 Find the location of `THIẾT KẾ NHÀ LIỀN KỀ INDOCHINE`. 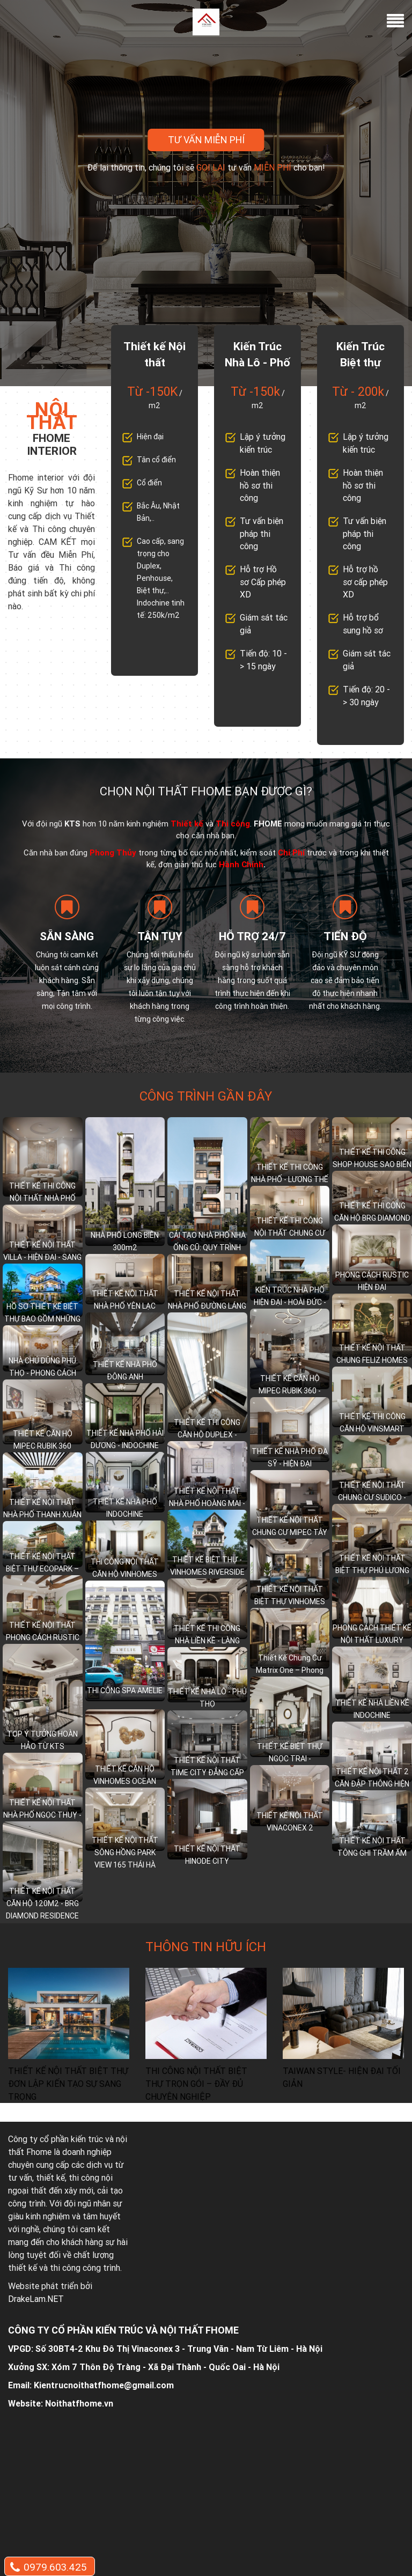

THIẾT KẾ NHÀ LIỀN KỀ INDOCHINE is located at coordinates (372, 1709).